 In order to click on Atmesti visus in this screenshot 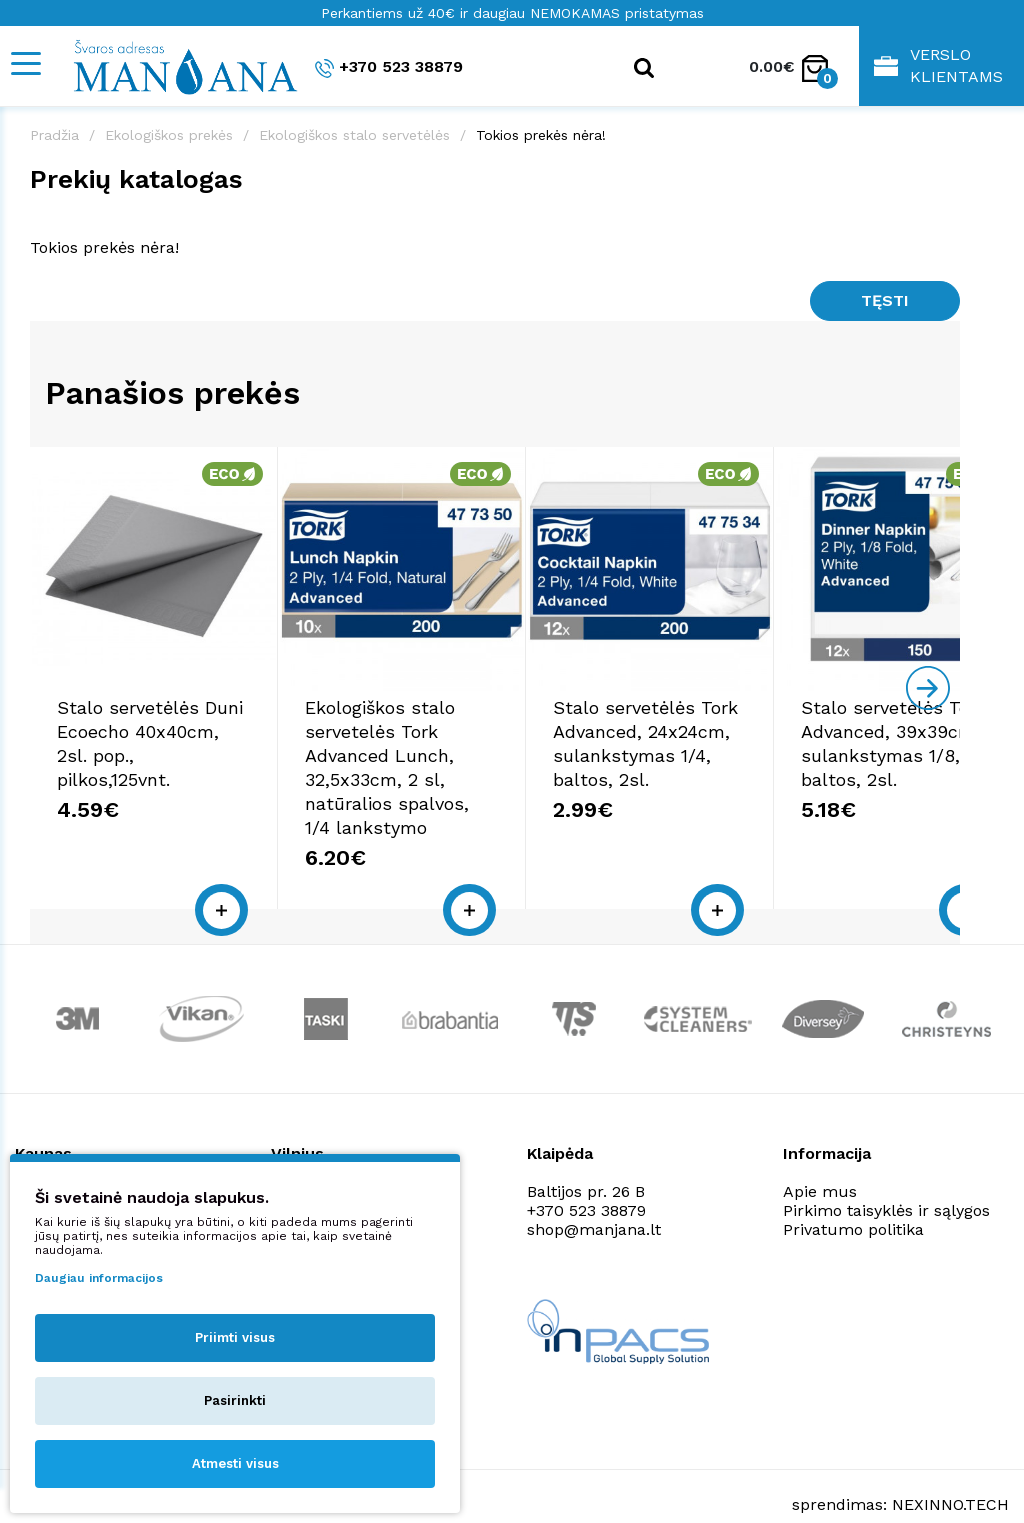, I will do `click(235, 1463)`.